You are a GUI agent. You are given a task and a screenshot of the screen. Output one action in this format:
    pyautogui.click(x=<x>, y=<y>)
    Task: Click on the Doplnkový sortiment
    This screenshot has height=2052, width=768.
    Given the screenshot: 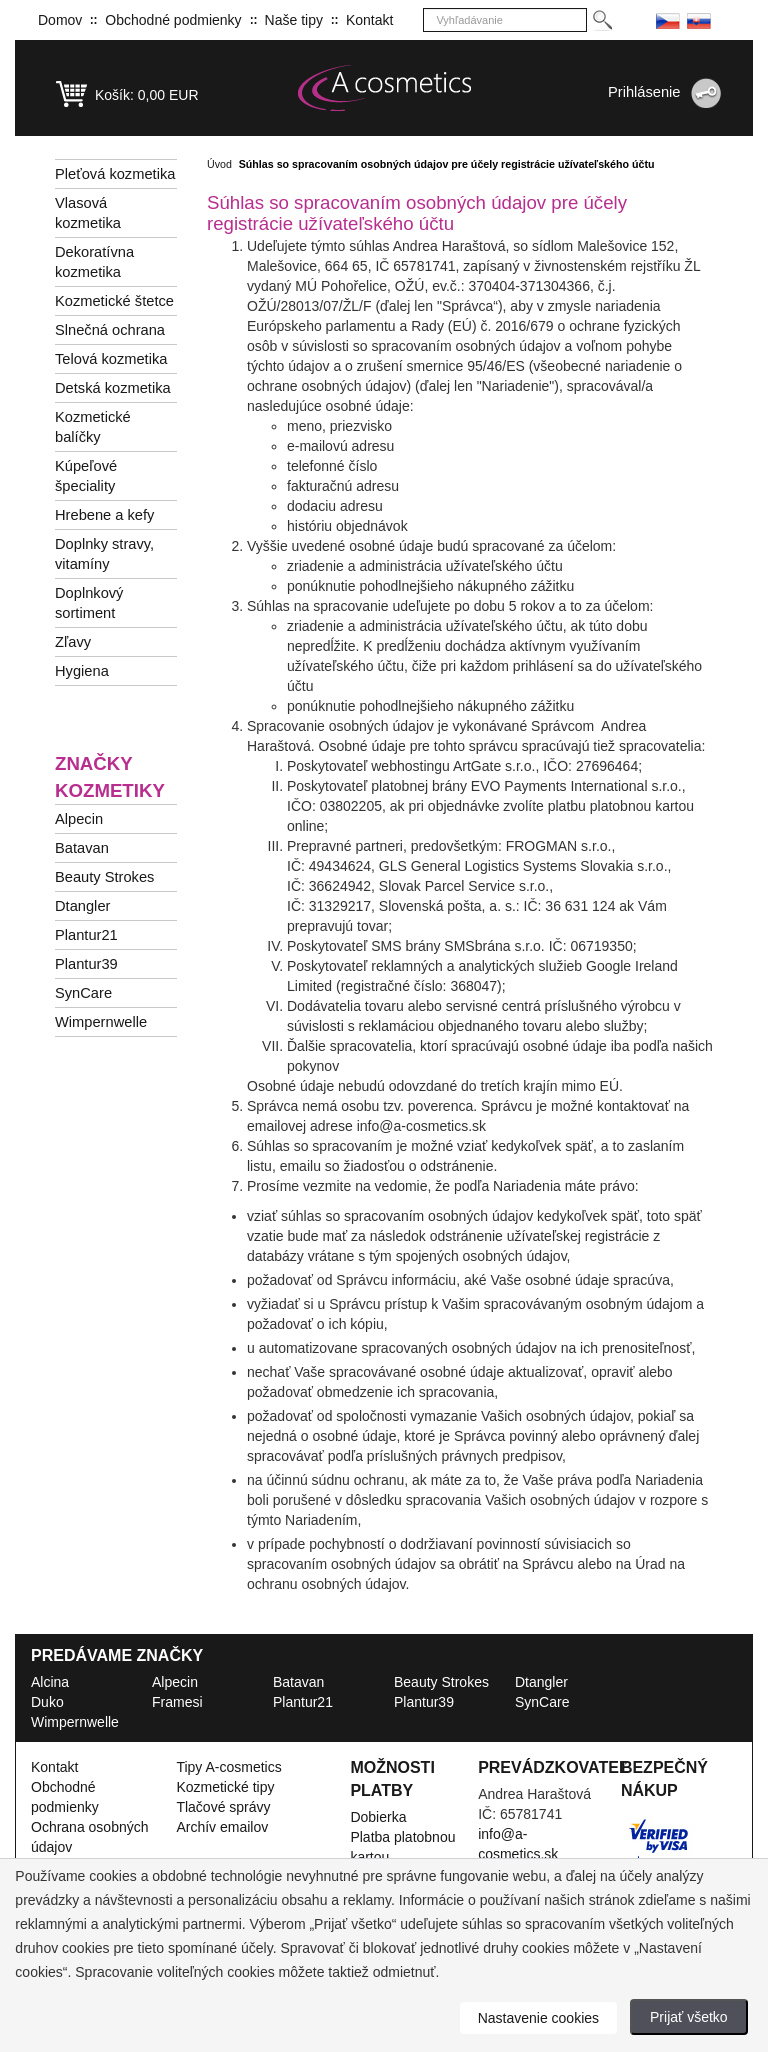 What is the action you would take?
    pyautogui.click(x=89, y=603)
    